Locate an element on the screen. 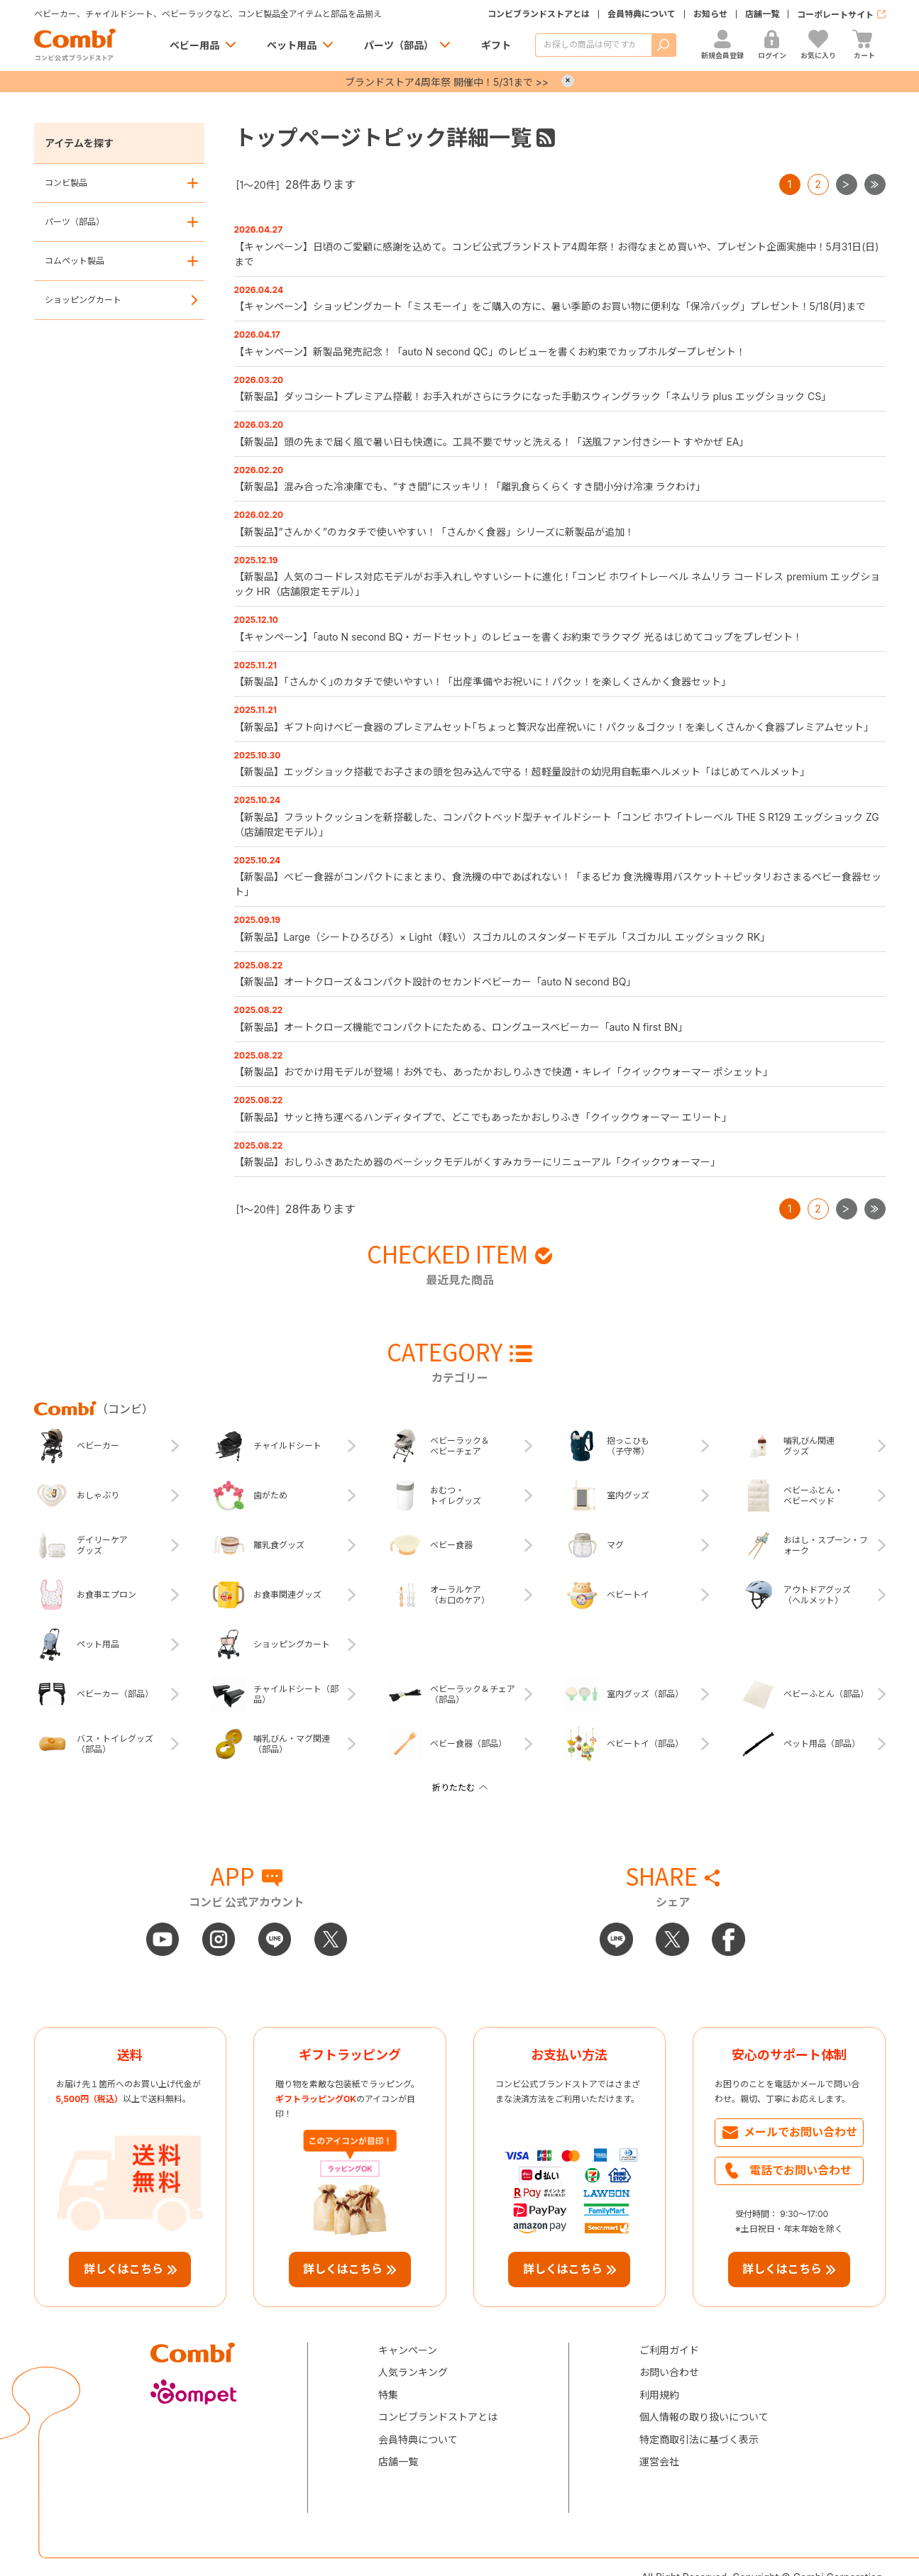 This screenshot has width=919, height=2576. 利用規約 is located at coordinates (659, 2395).